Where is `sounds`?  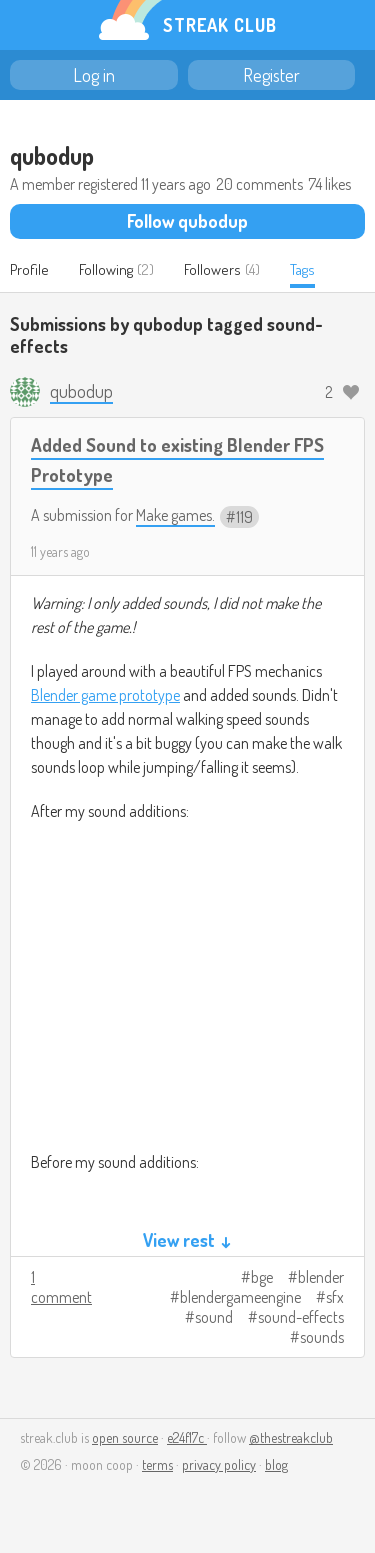
sounds is located at coordinates (322, 1337).